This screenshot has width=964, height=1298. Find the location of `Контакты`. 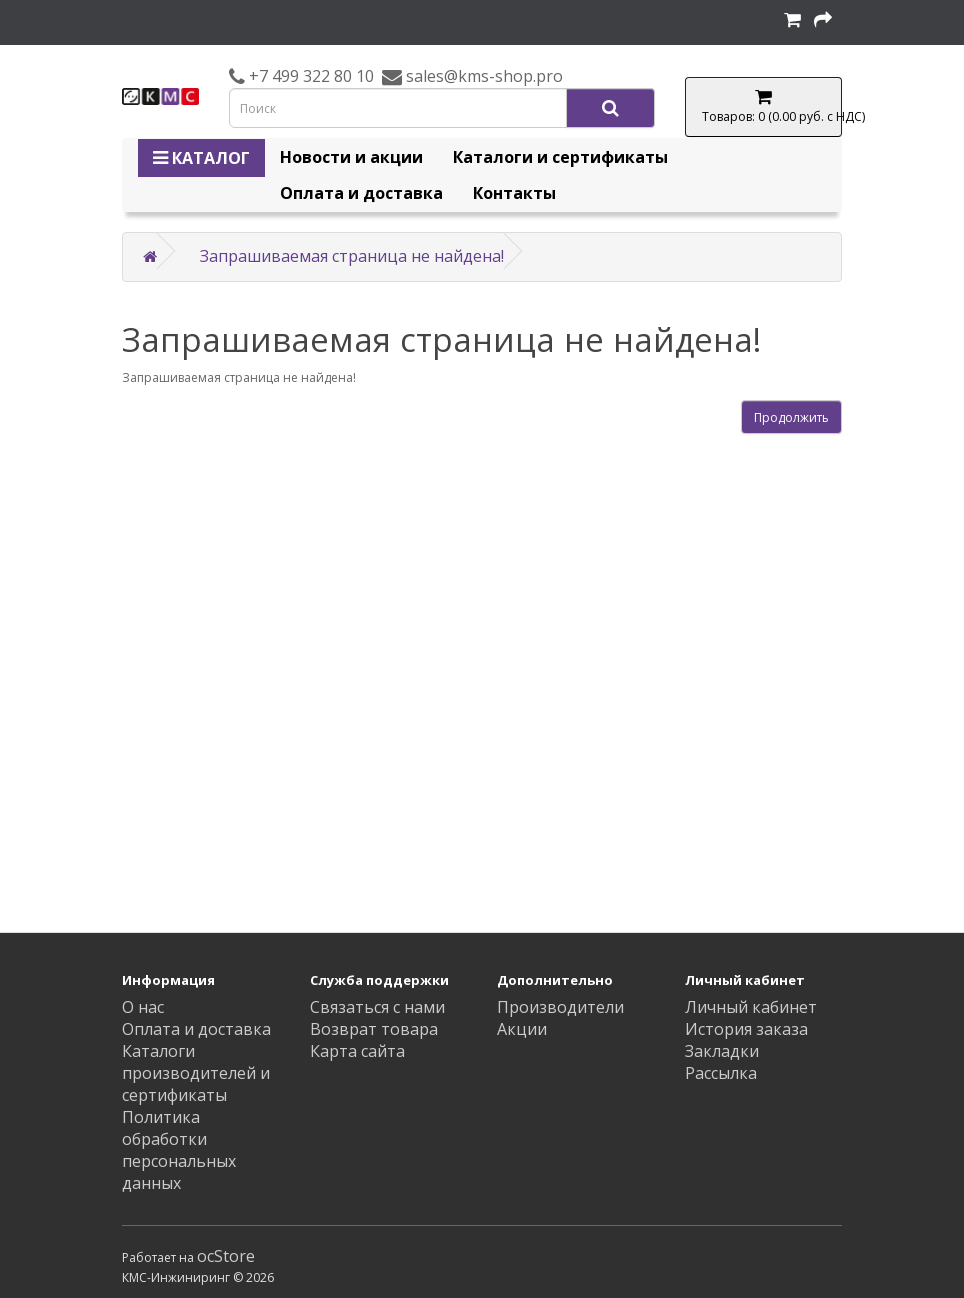

Контакты is located at coordinates (514, 193).